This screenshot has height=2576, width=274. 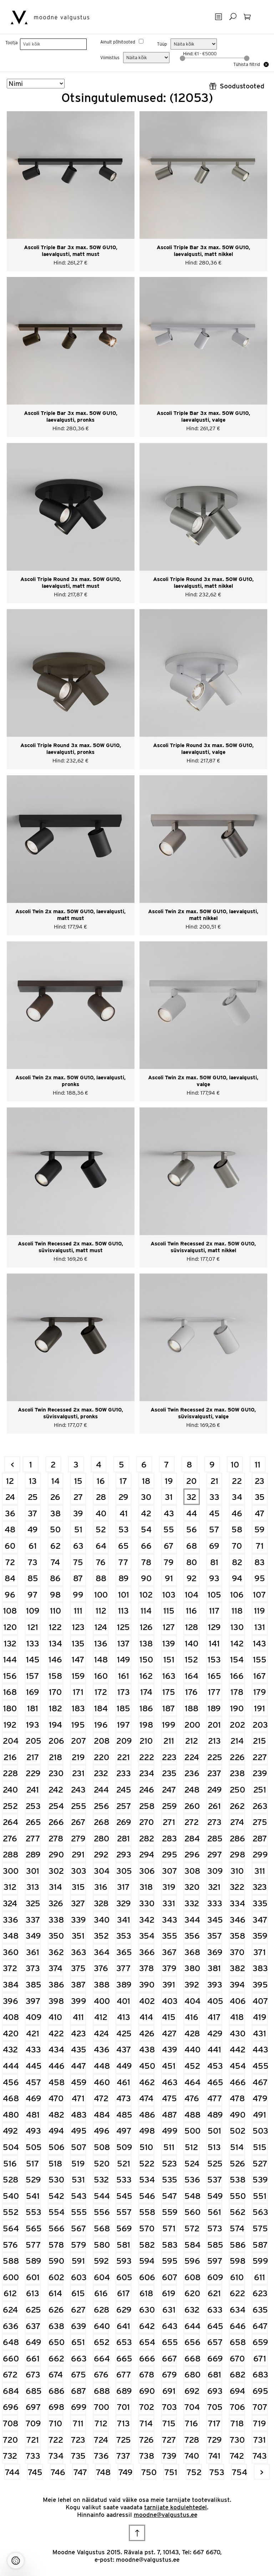 I want to click on 745, so click(x=35, y=2472).